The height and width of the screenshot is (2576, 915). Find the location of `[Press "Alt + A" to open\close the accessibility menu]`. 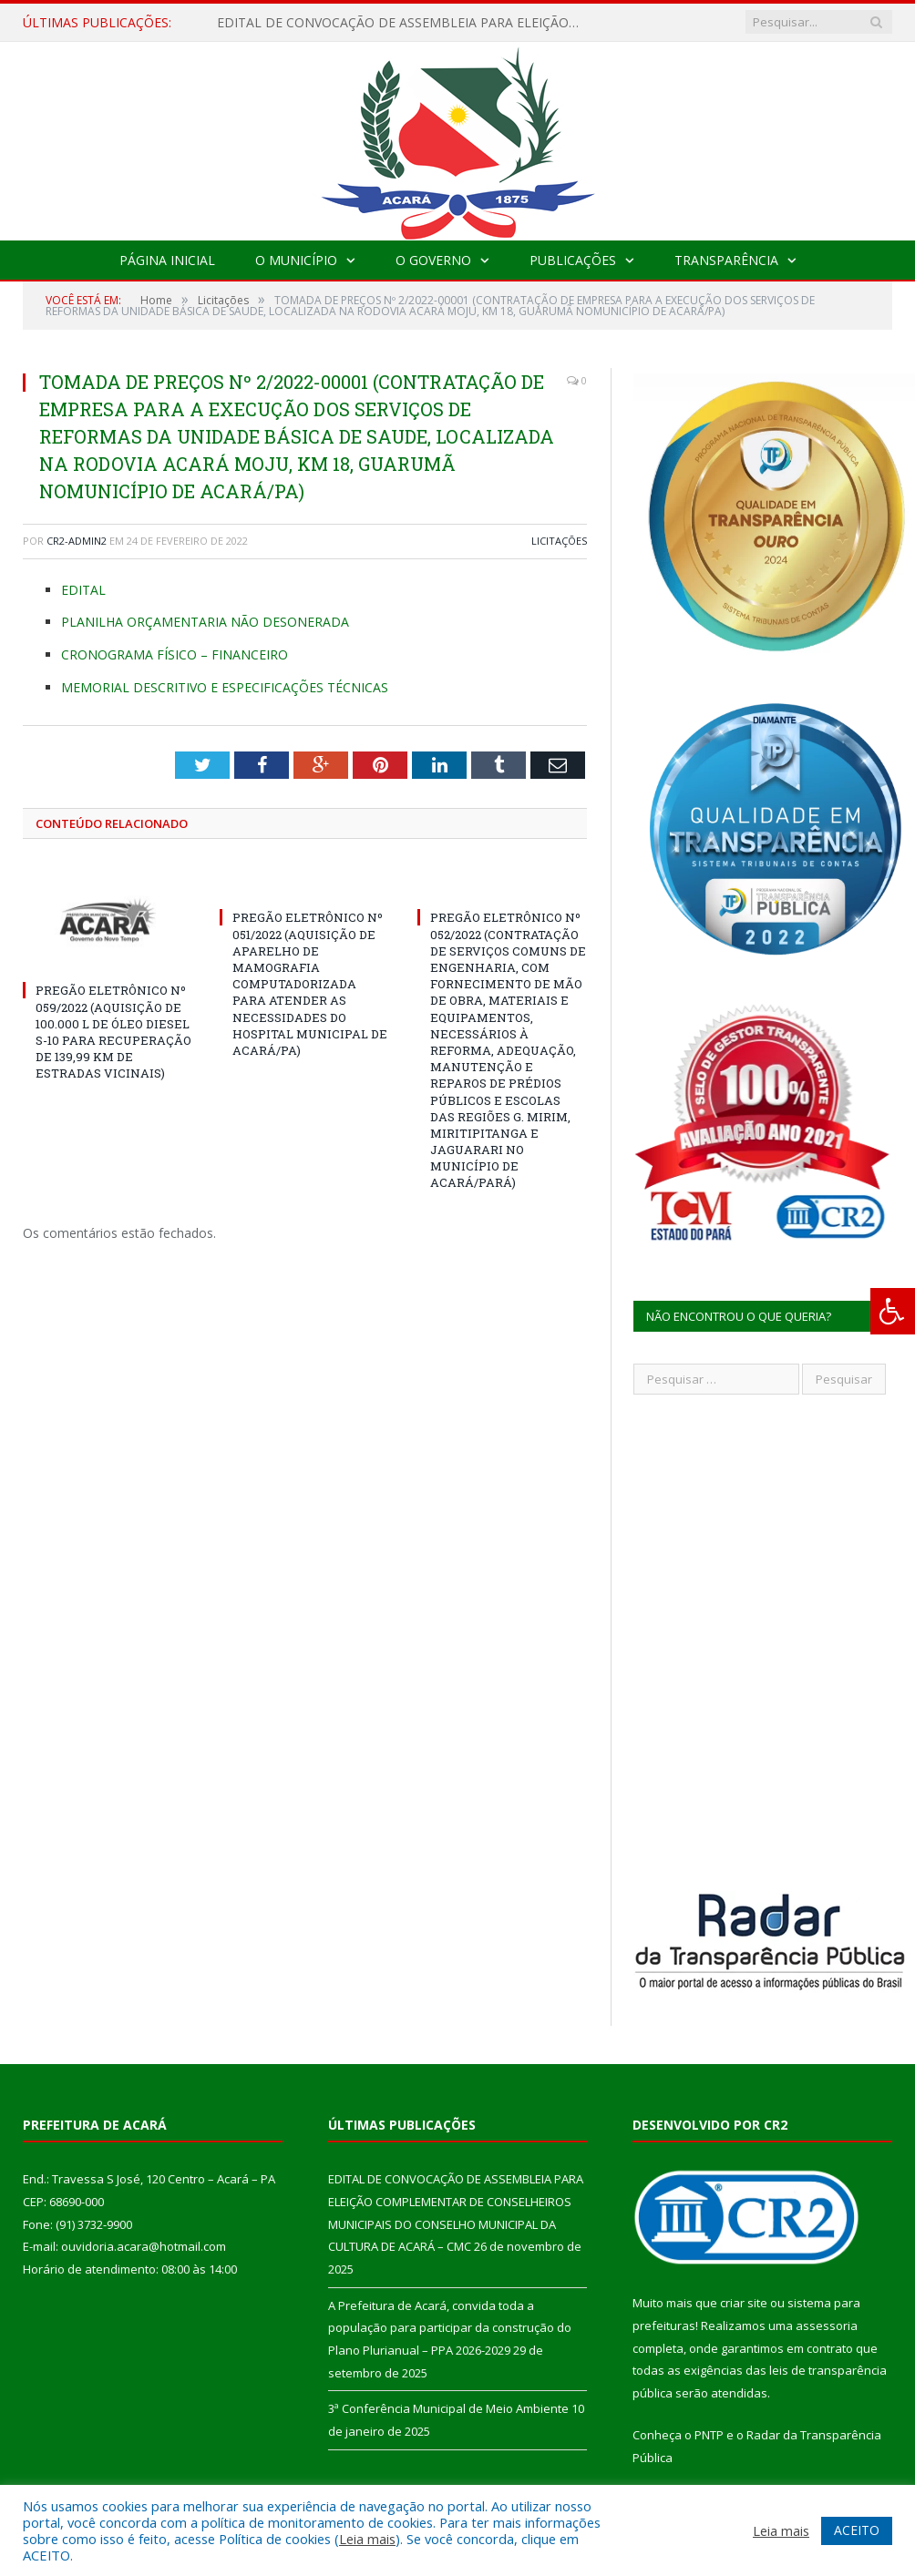

[Press "Alt + A" to open\close the accessibility menu] is located at coordinates (892, 1311).